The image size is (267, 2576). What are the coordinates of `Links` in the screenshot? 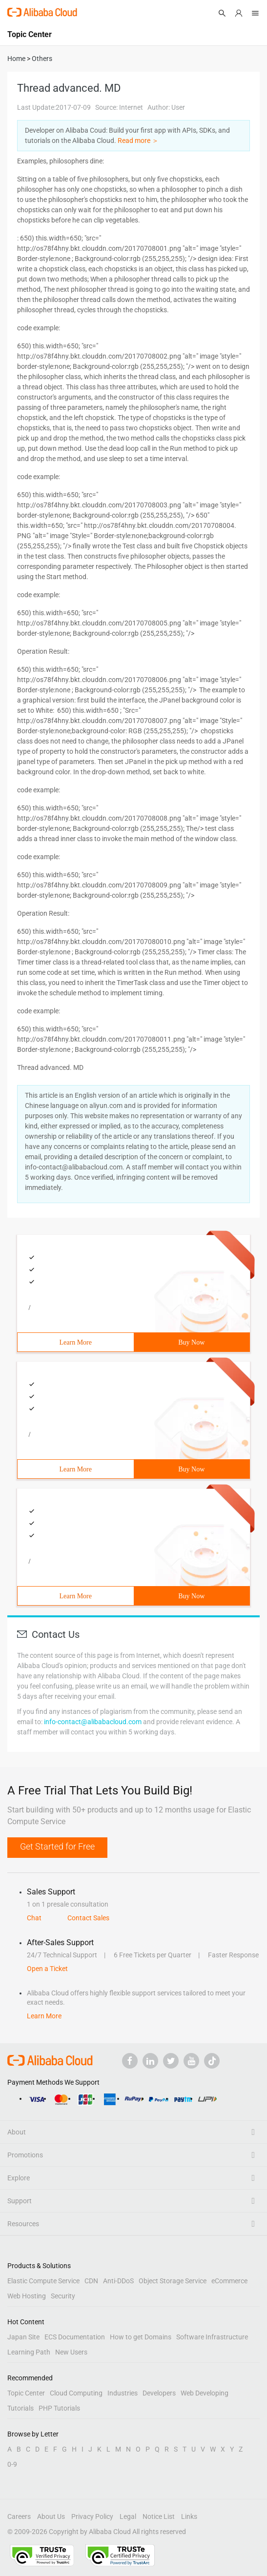 It's located at (189, 2516).